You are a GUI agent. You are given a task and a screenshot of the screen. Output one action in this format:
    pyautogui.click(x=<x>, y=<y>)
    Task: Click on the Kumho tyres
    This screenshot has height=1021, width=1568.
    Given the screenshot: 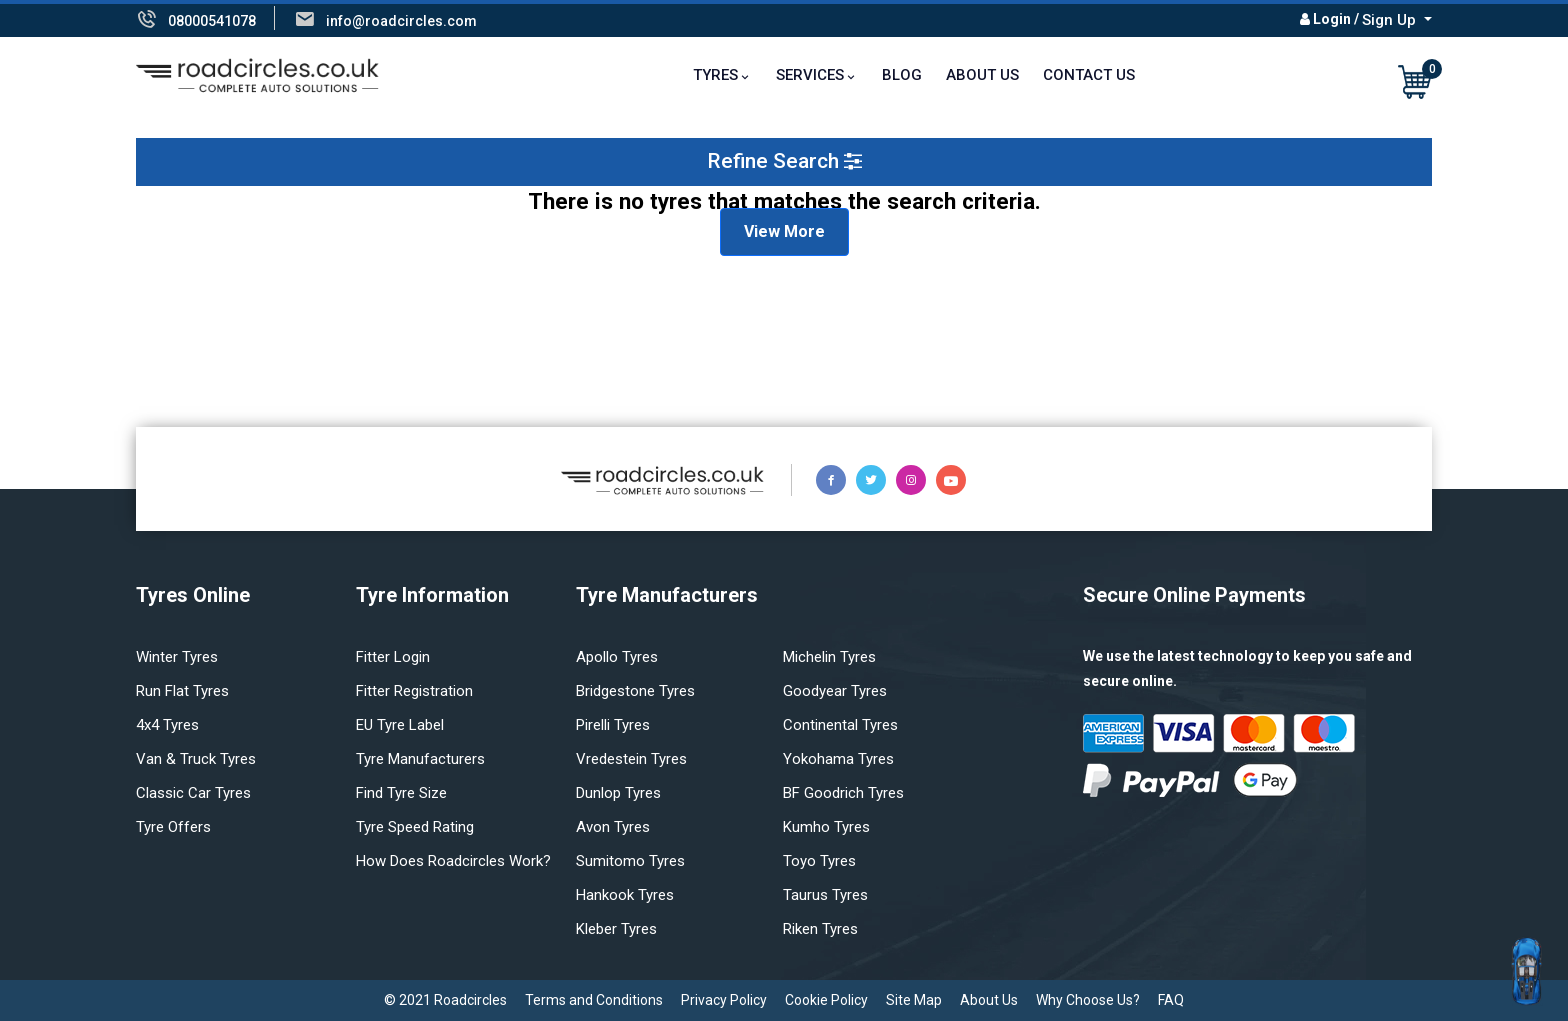 What is the action you would take?
    pyautogui.click(x=826, y=827)
    